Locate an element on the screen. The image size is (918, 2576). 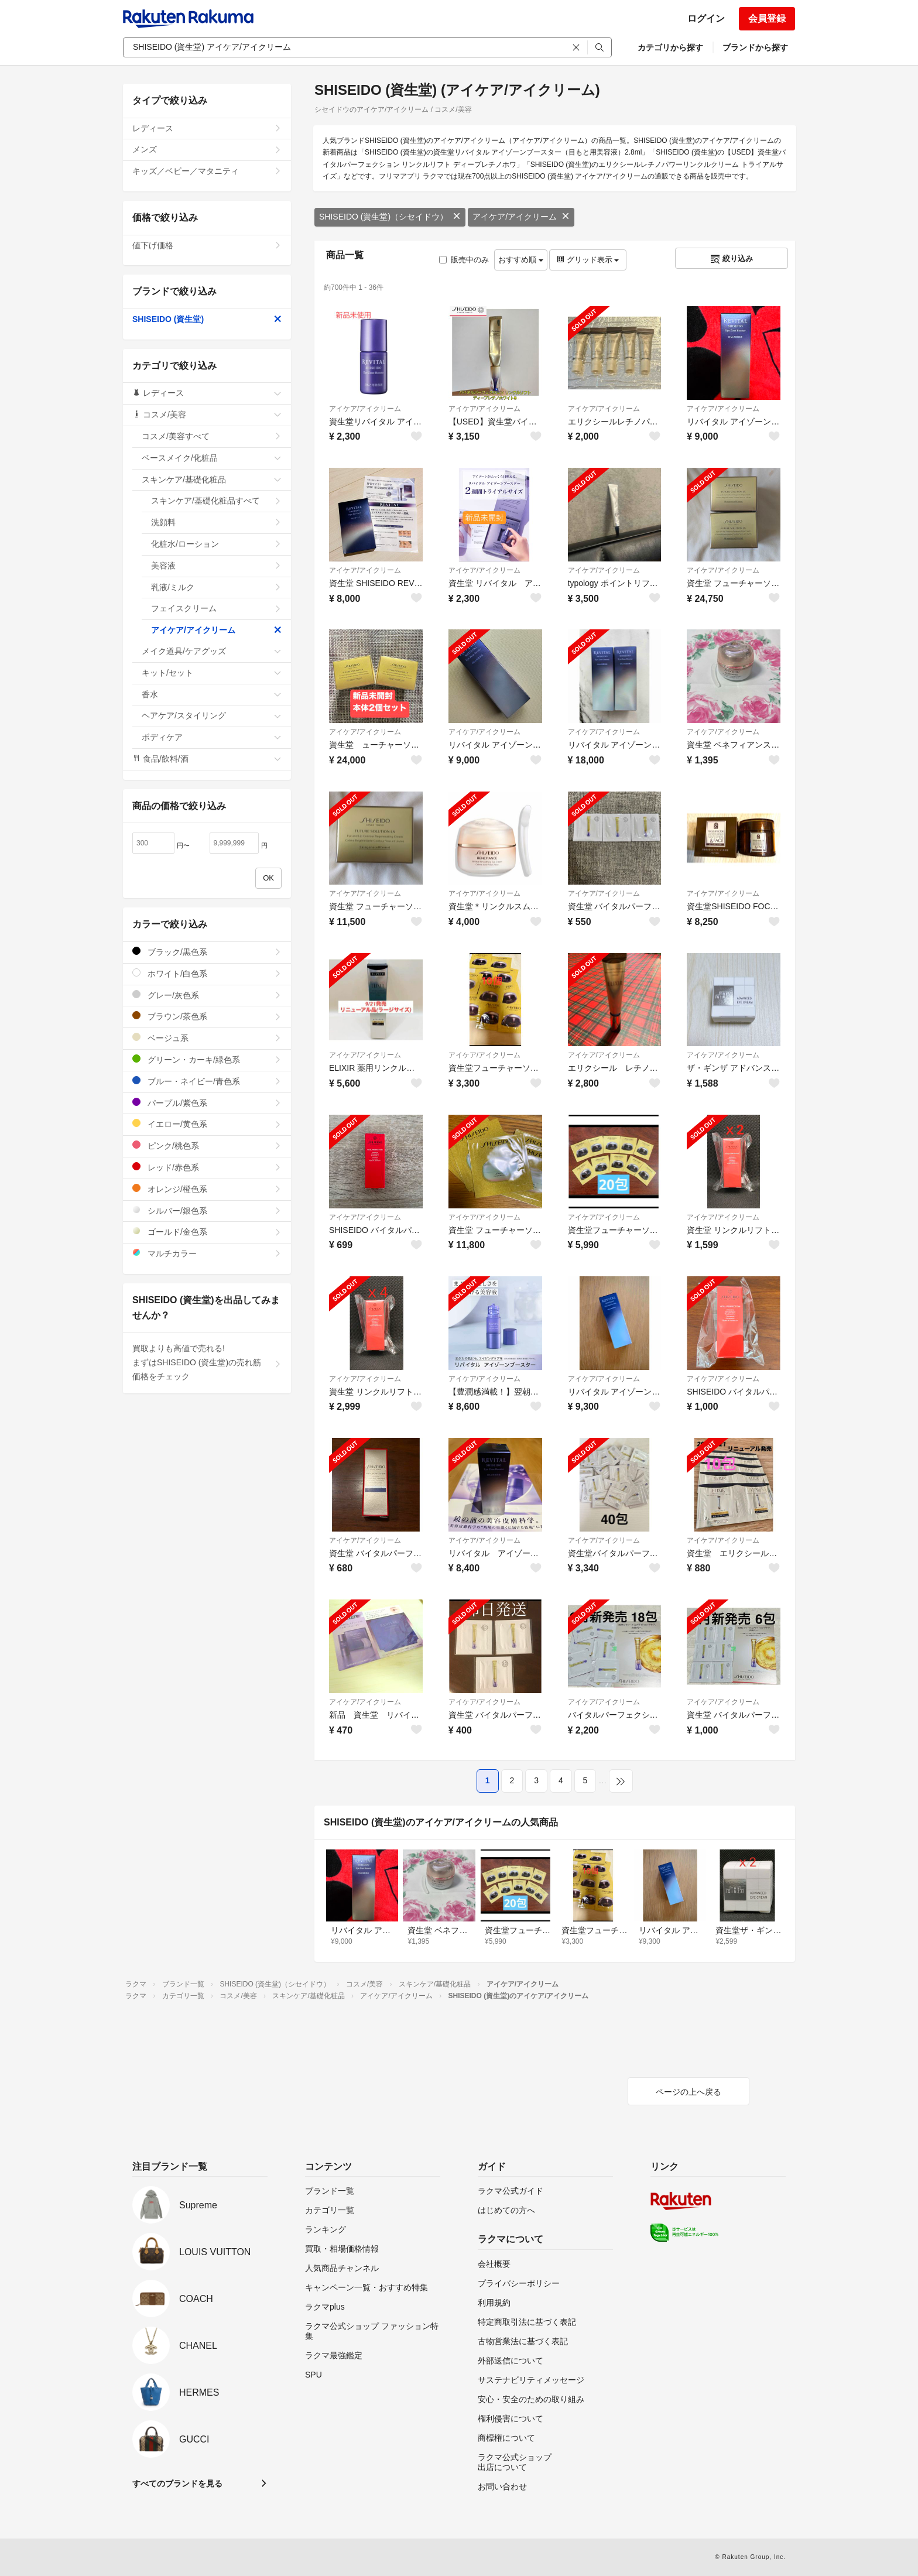
ピンク/桃色系 is located at coordinates (207, 1145).